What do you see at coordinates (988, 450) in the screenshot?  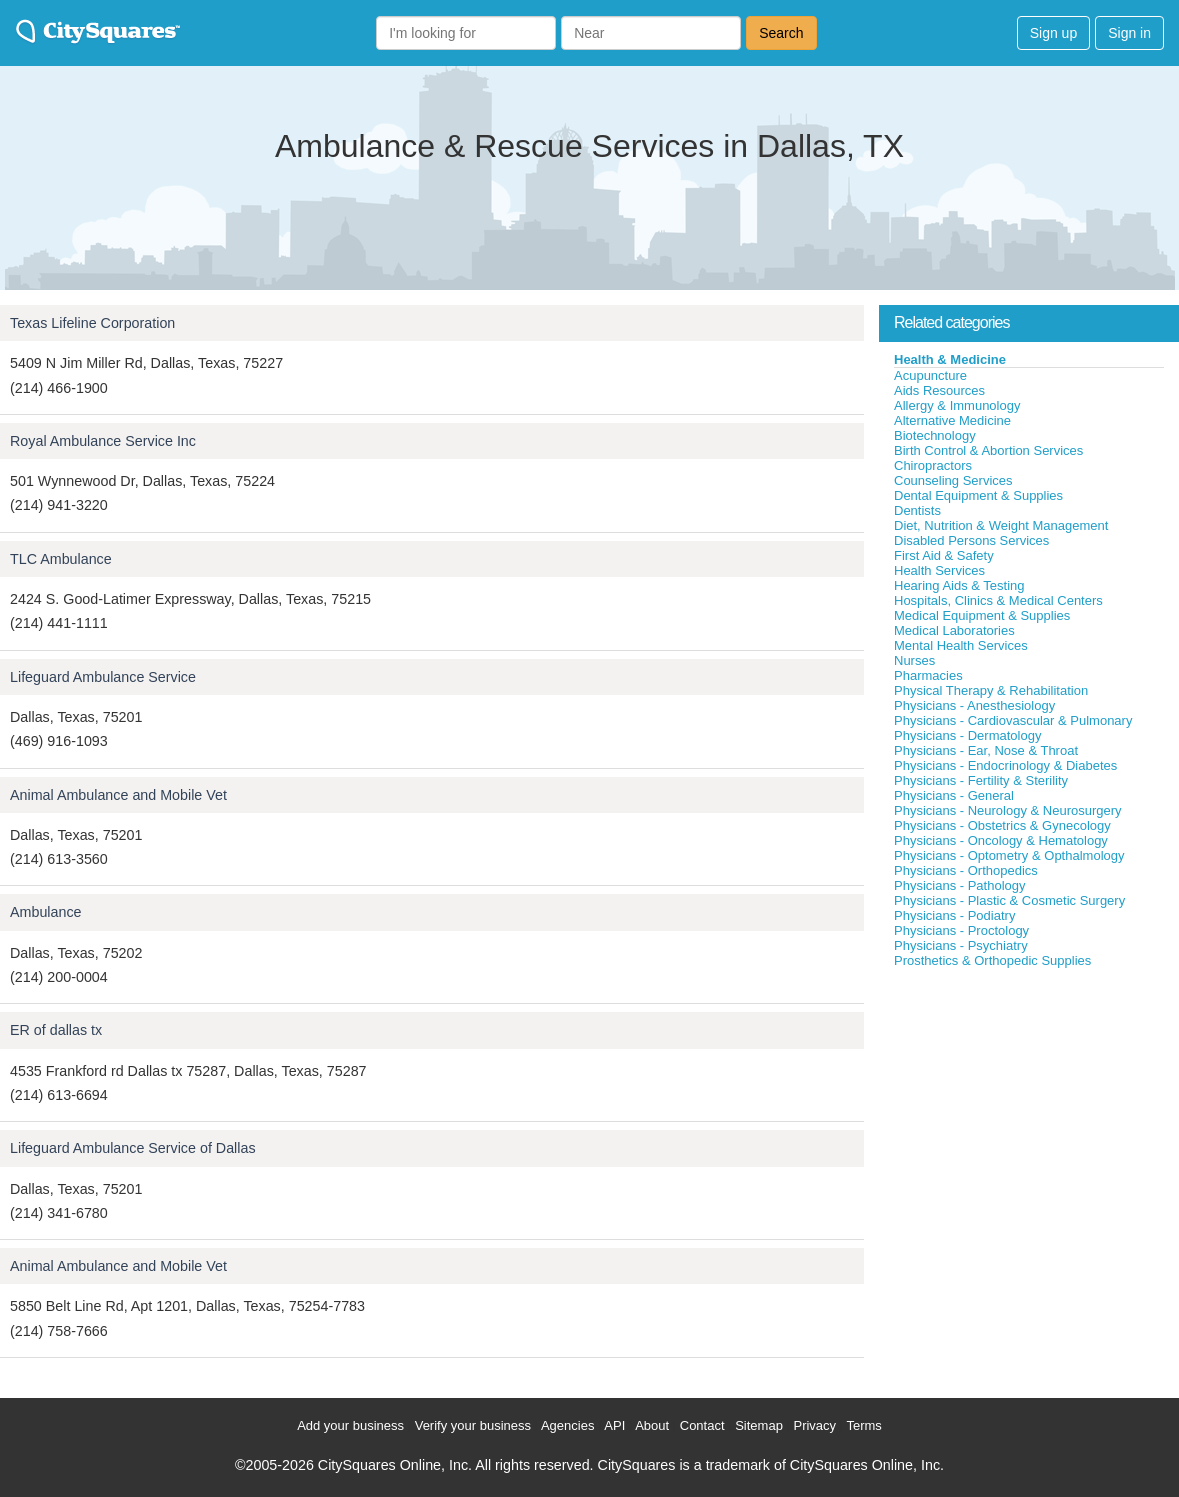 I see `Birth Control & Abortion Services` at bounding box center [988, 450].